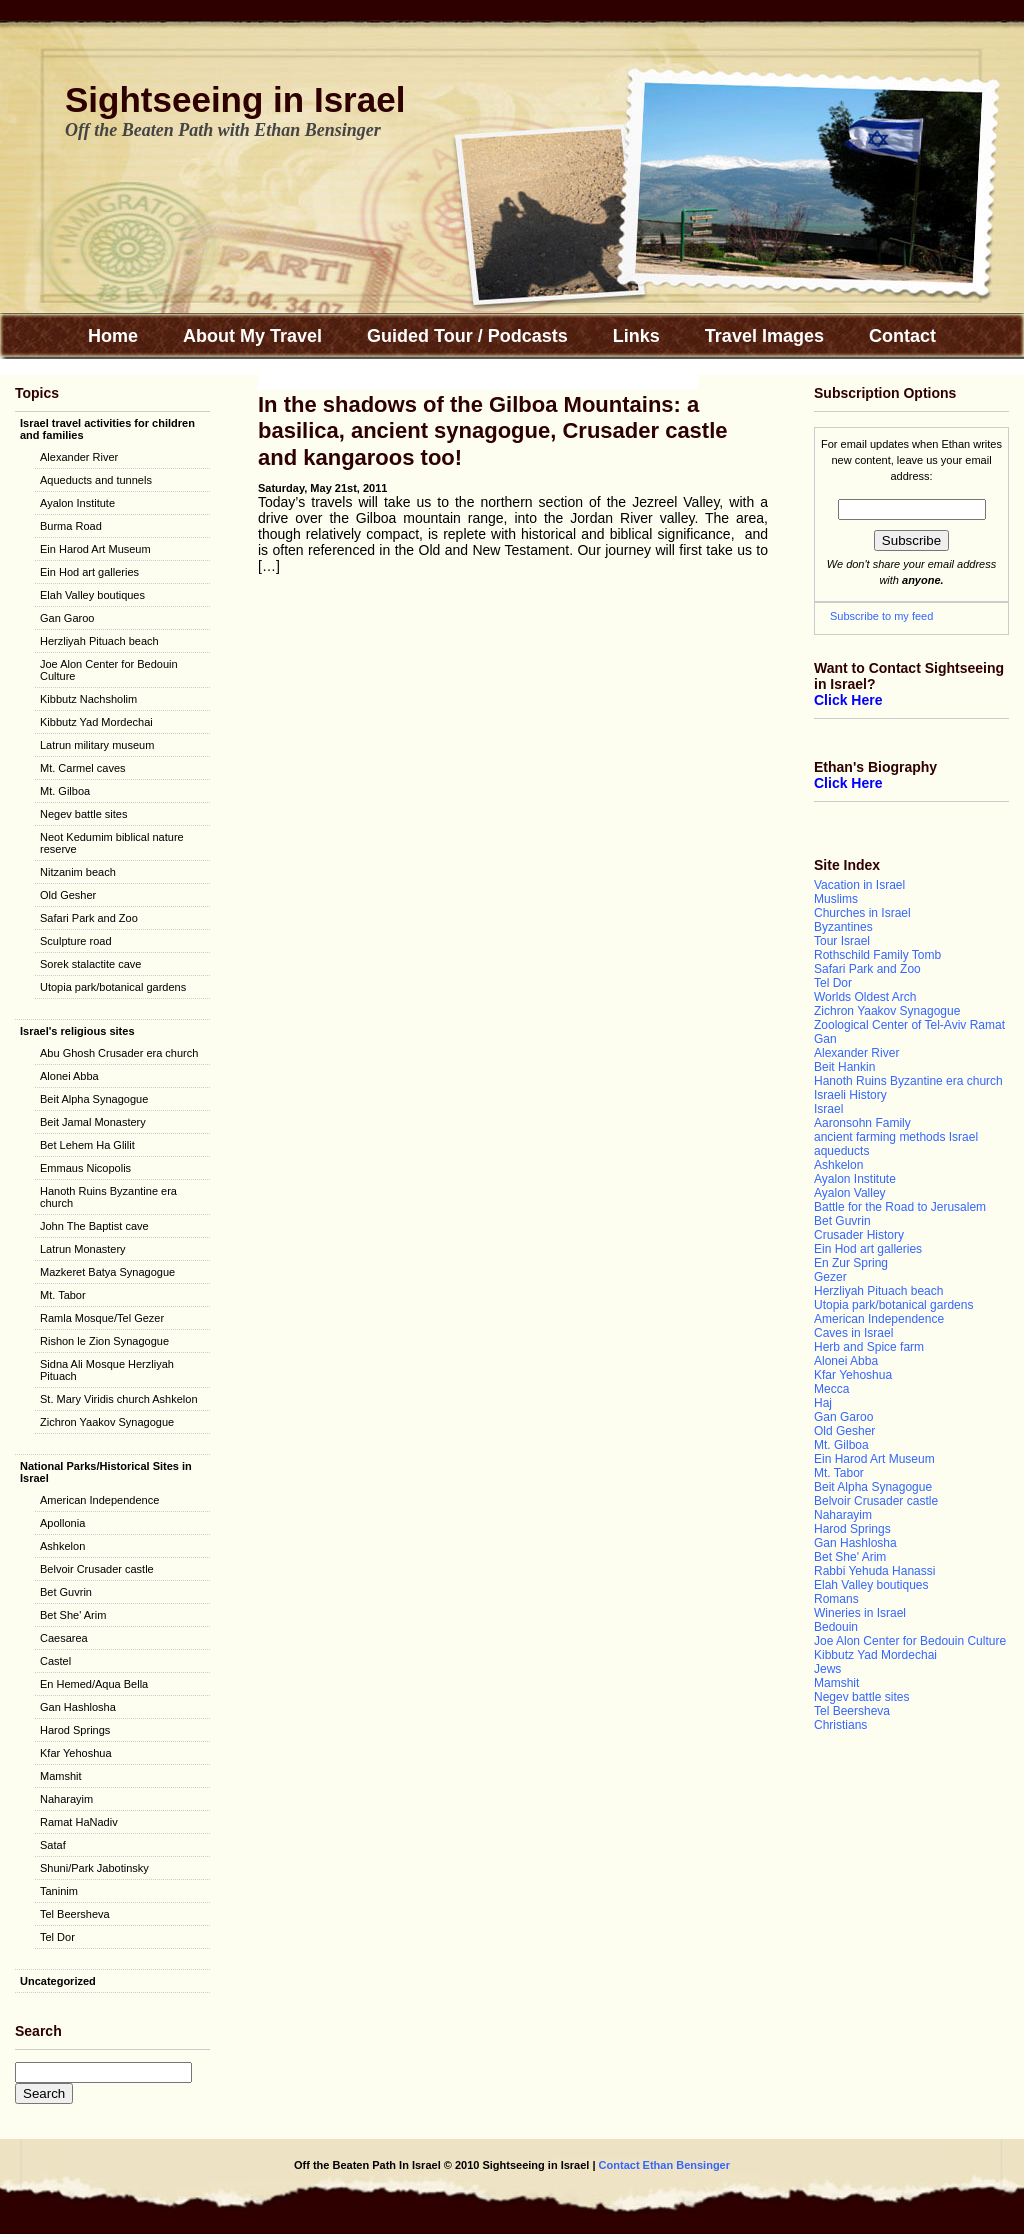  Describe the element at coordinates (112, 843) in the screenshot. I see `Neot Kedumim biblical nature reserve` at that location.